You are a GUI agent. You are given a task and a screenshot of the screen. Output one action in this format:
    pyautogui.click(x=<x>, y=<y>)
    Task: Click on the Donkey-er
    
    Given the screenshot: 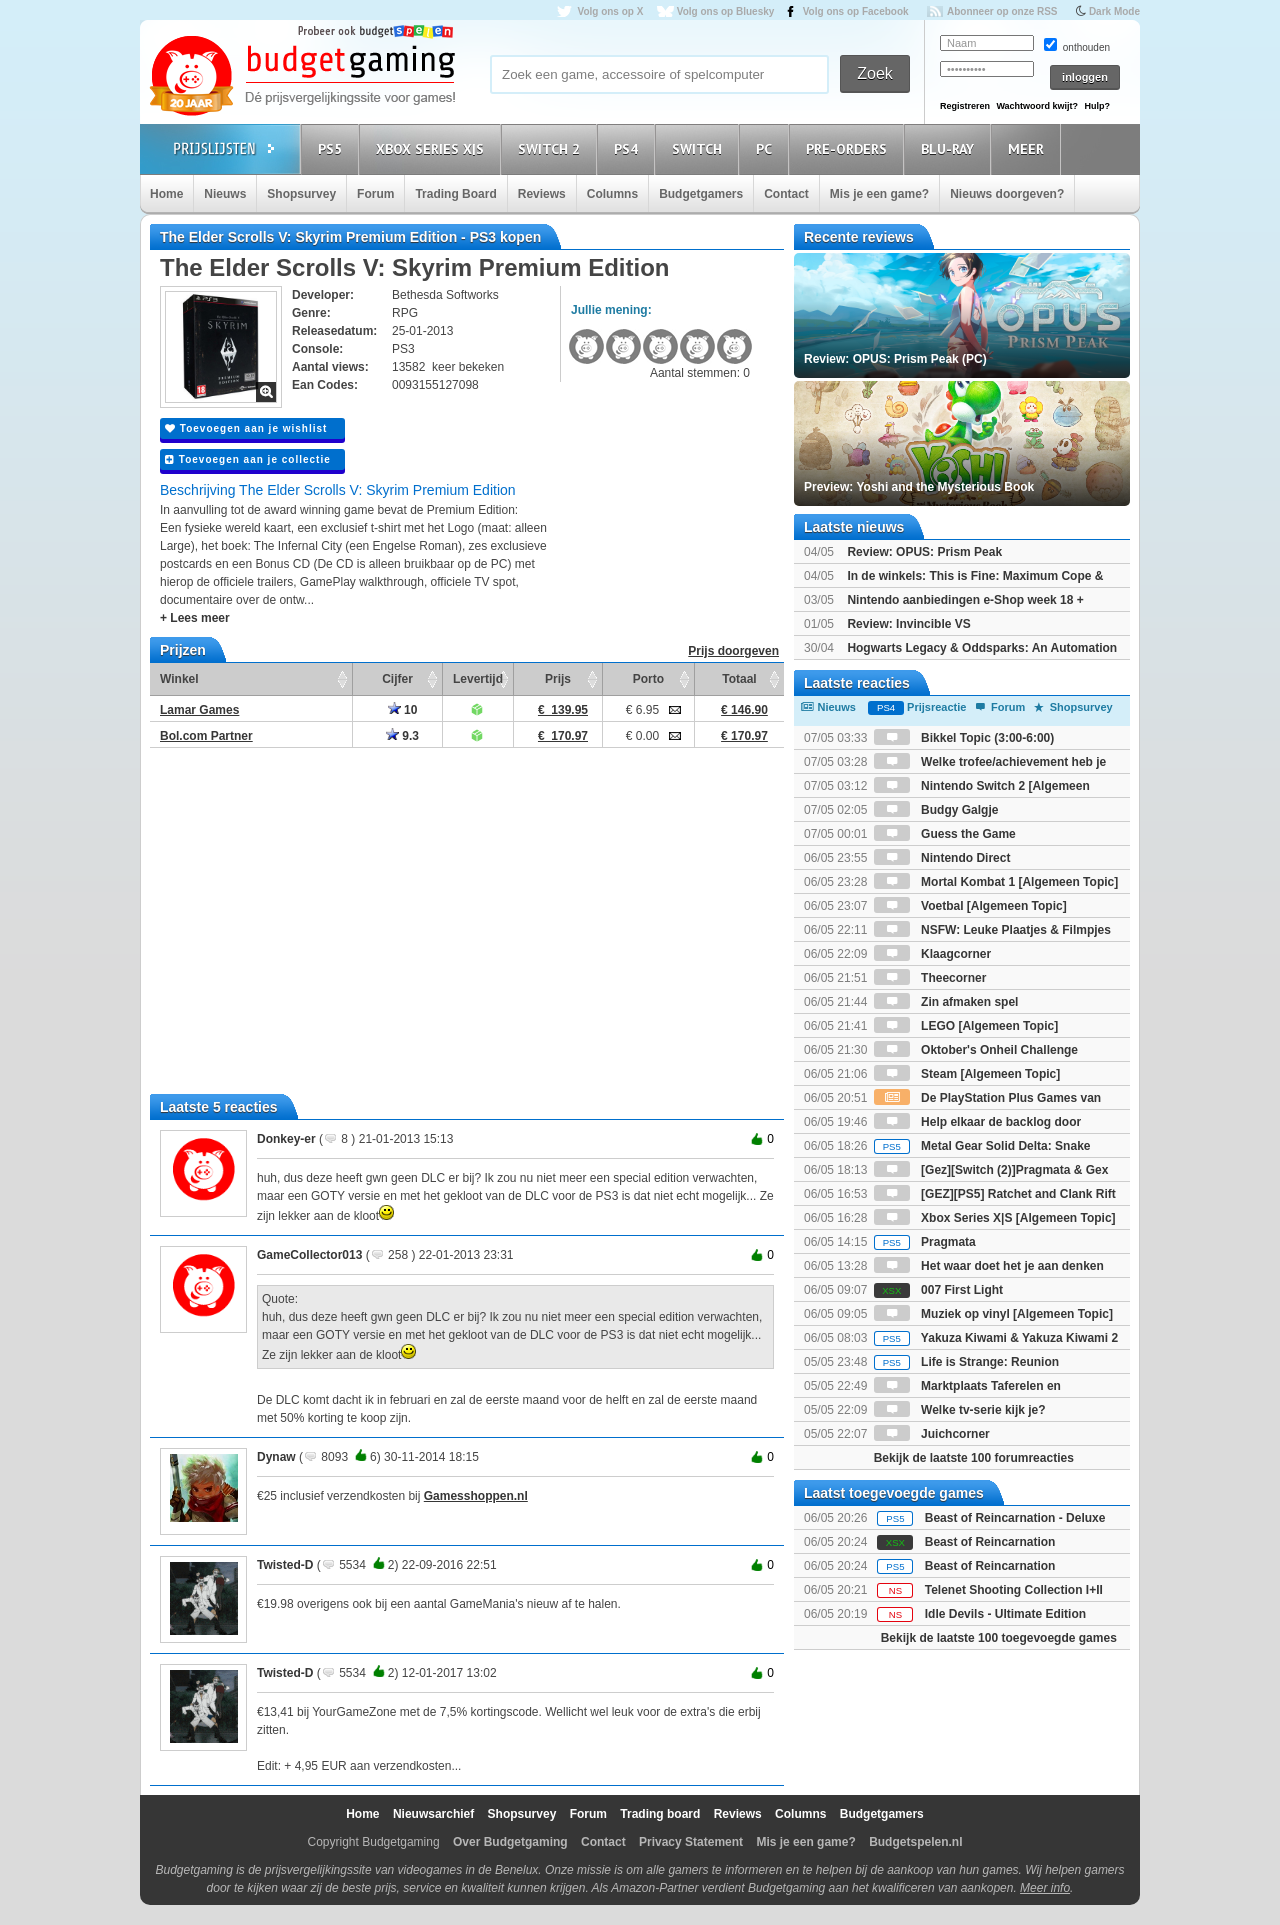 What is the action you would take?
    pyautogui.click(x=286, y=1139)
    